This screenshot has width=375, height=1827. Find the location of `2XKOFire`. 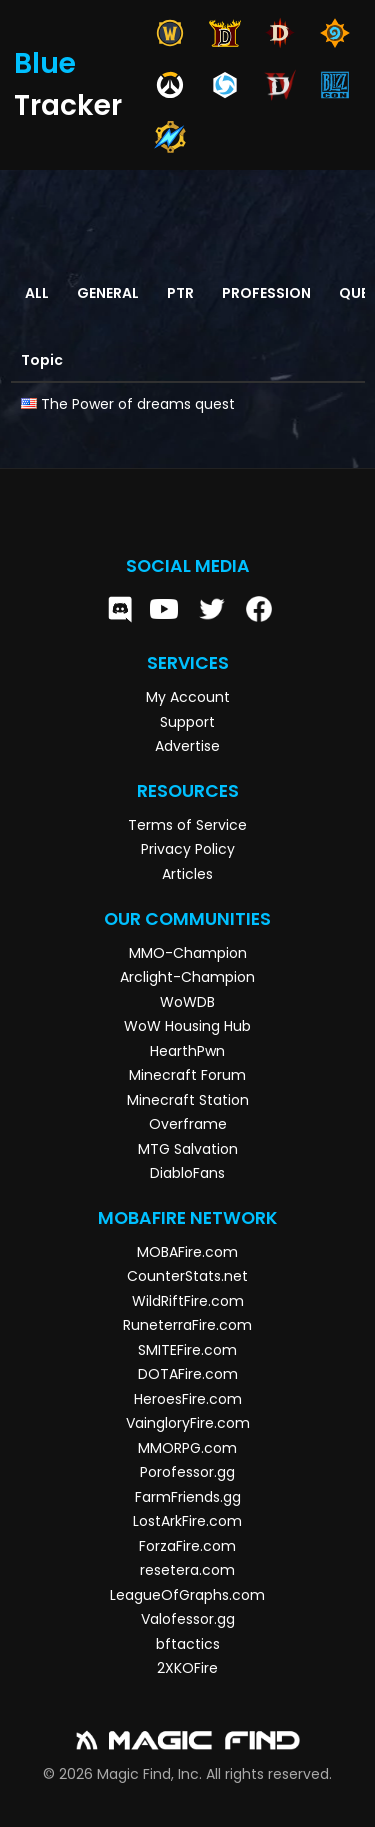

2XKOFire is located at coordinates (187, 1668).